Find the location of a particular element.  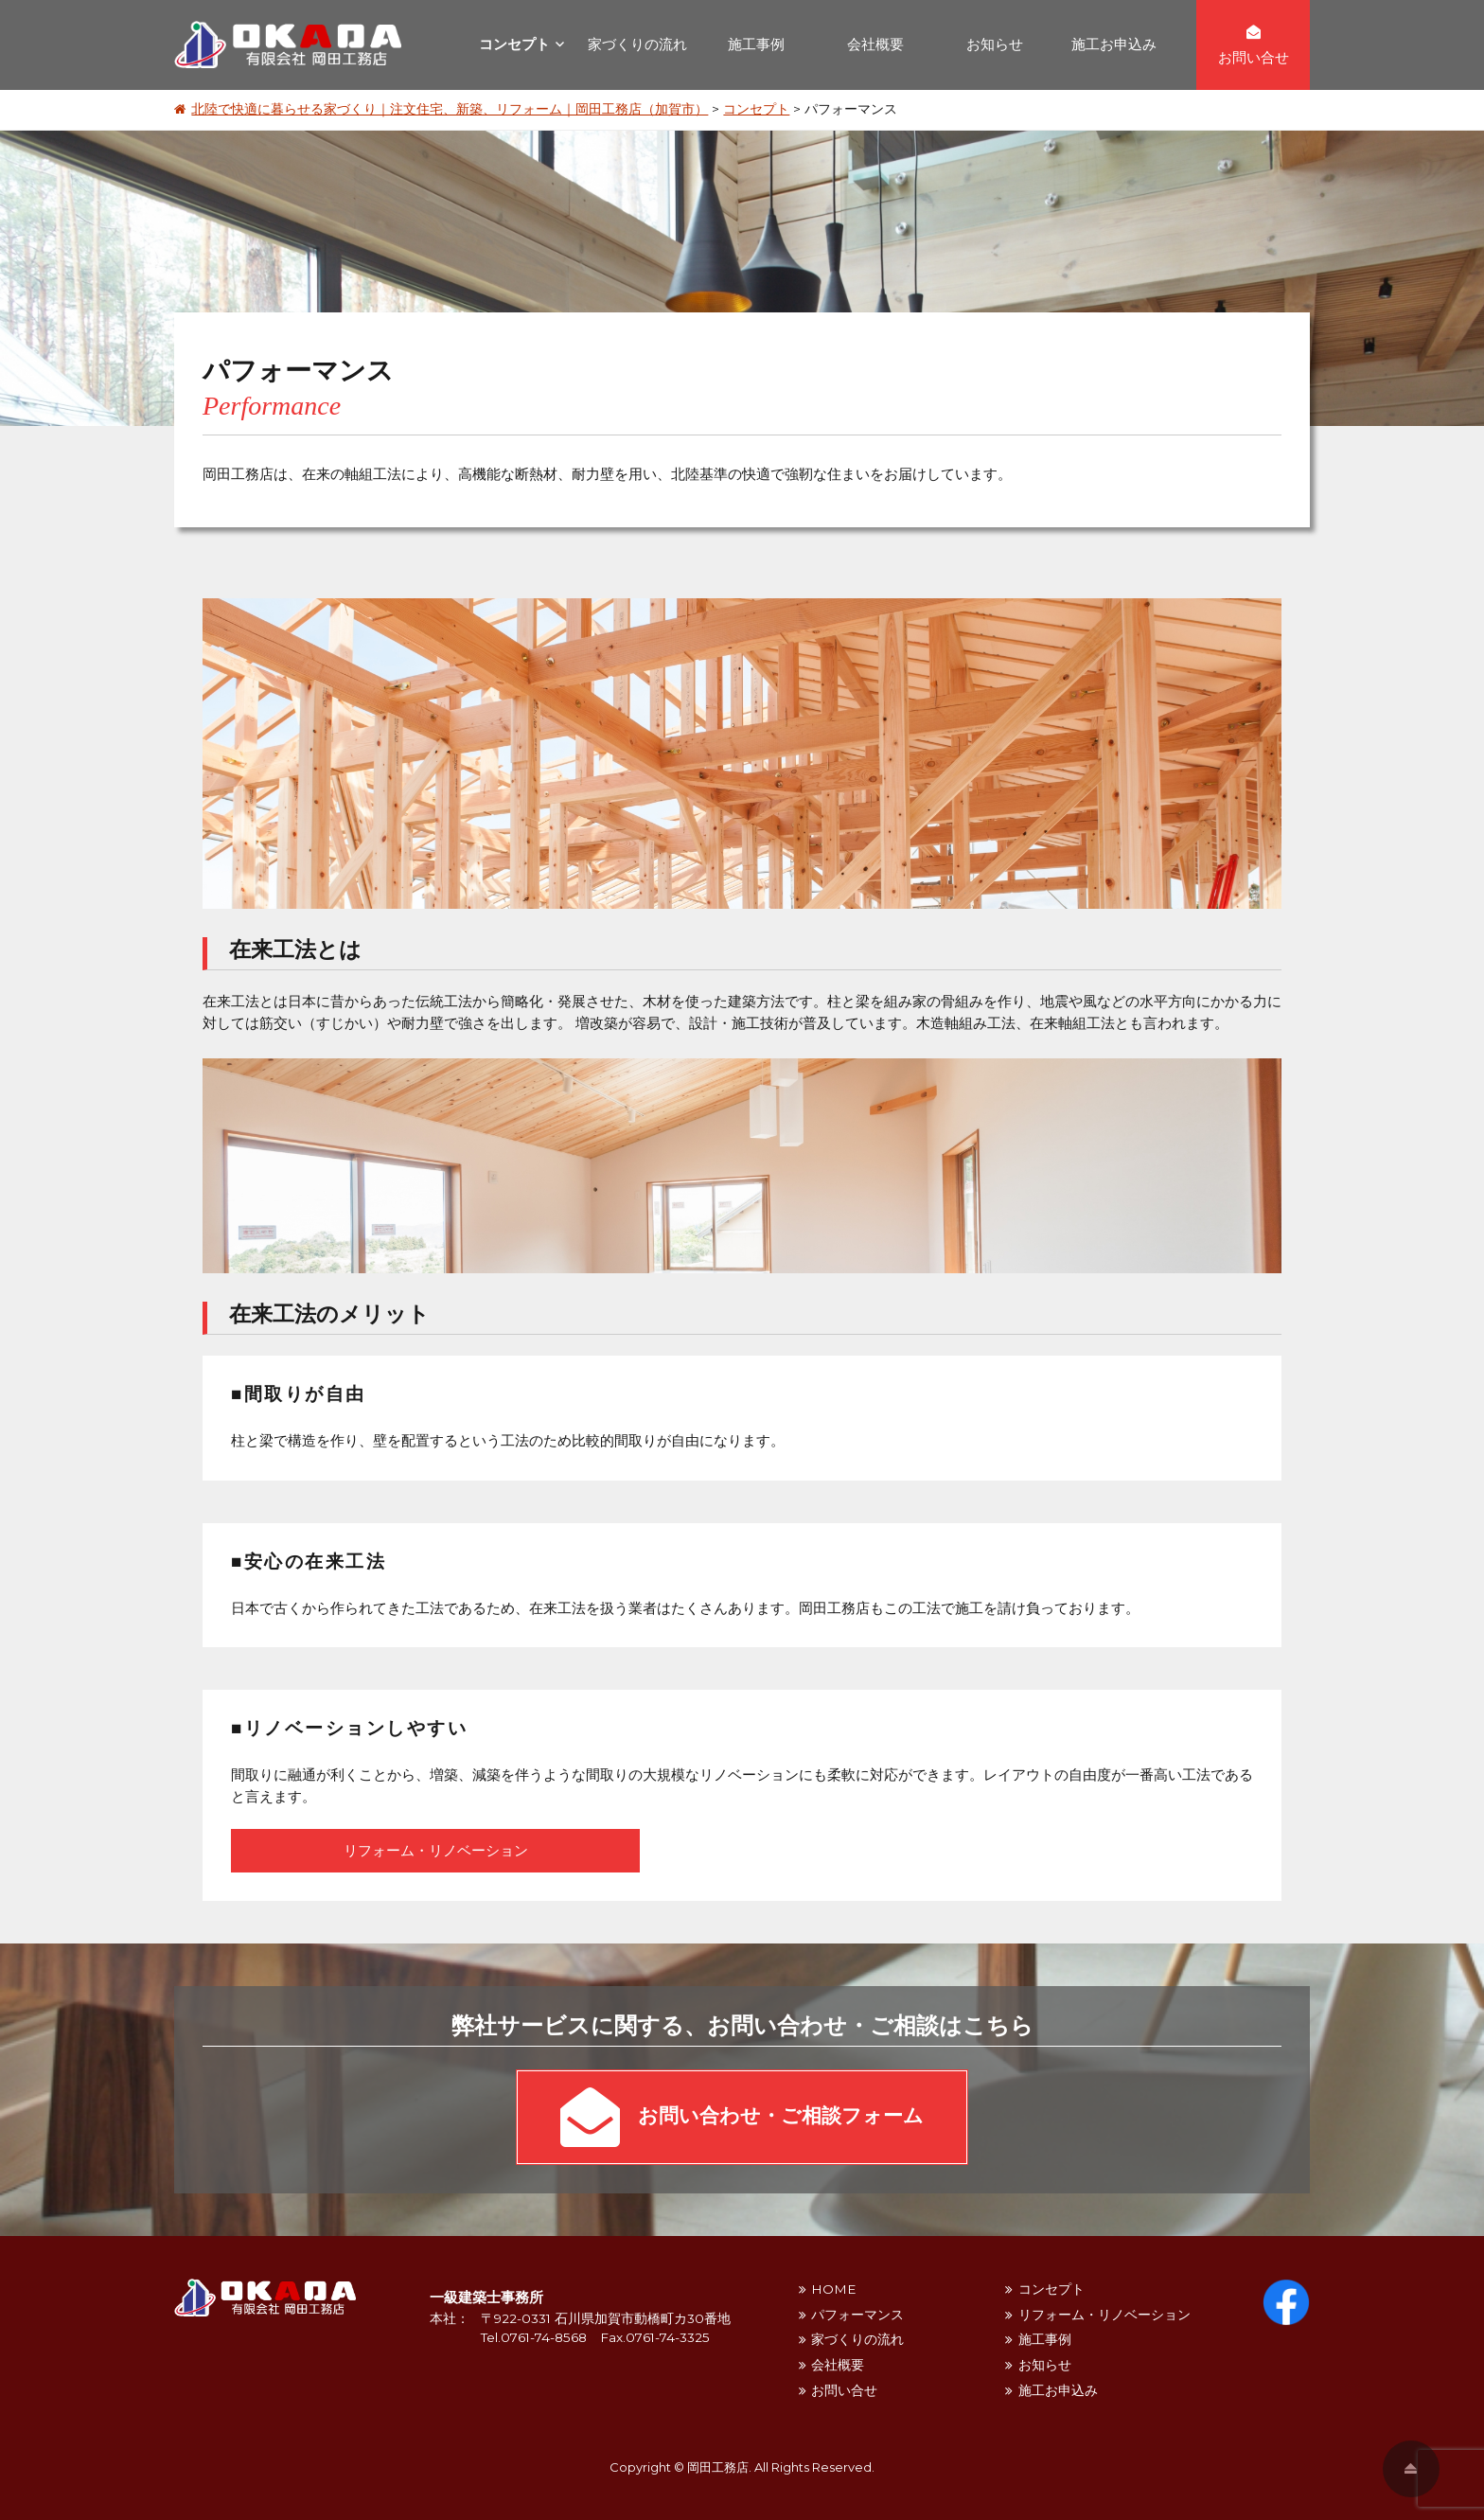

パフォーマンス is located at coordinates (857, 2314).